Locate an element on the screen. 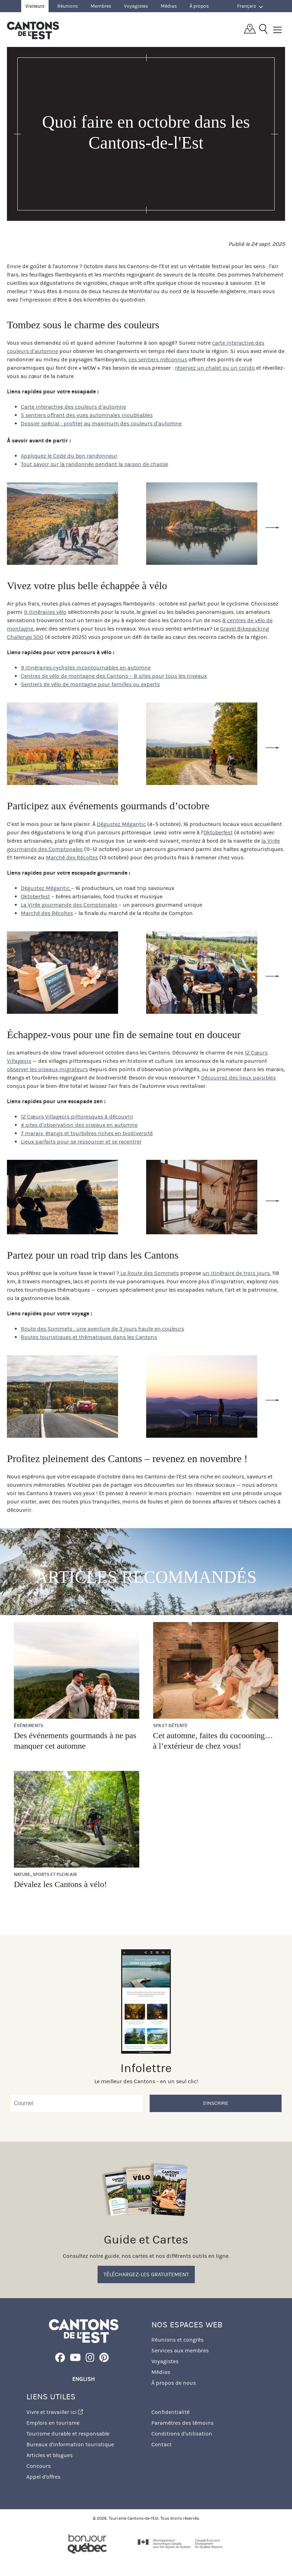  Téléchargez-les gratuitement is located at coordinates (146, 2274).